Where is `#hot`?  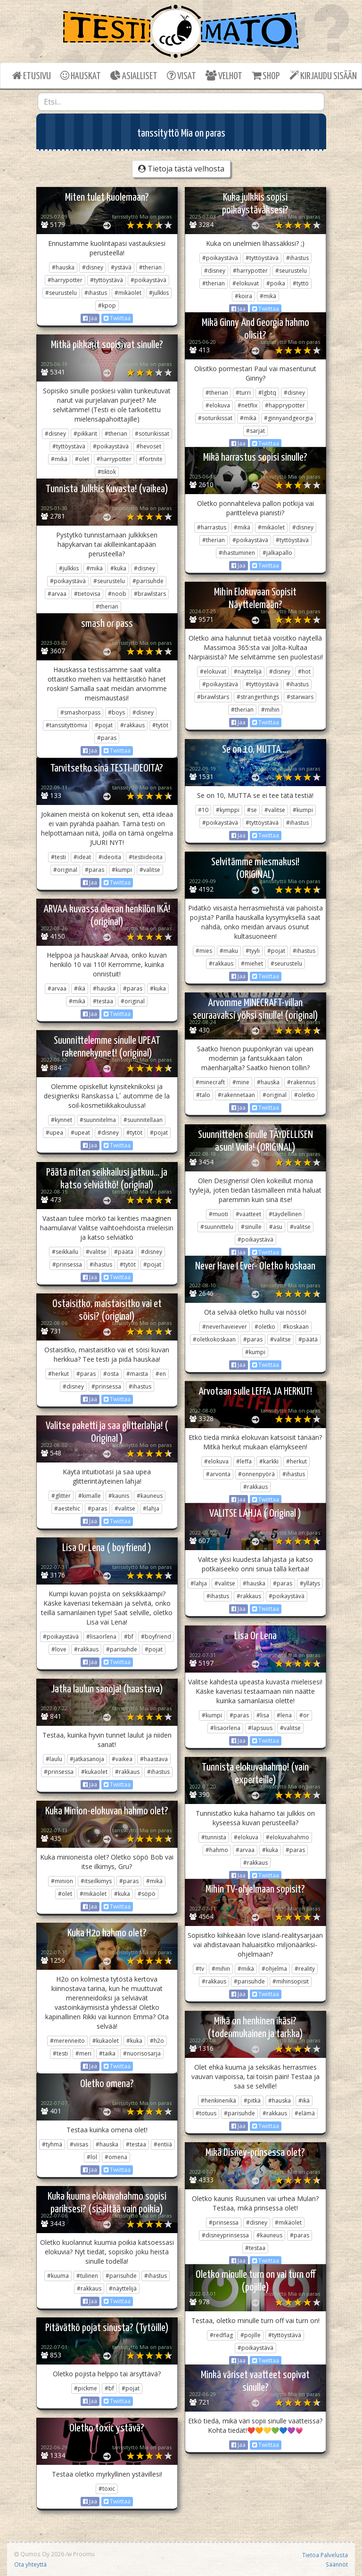 #hot is located at coordinates (304, 671).